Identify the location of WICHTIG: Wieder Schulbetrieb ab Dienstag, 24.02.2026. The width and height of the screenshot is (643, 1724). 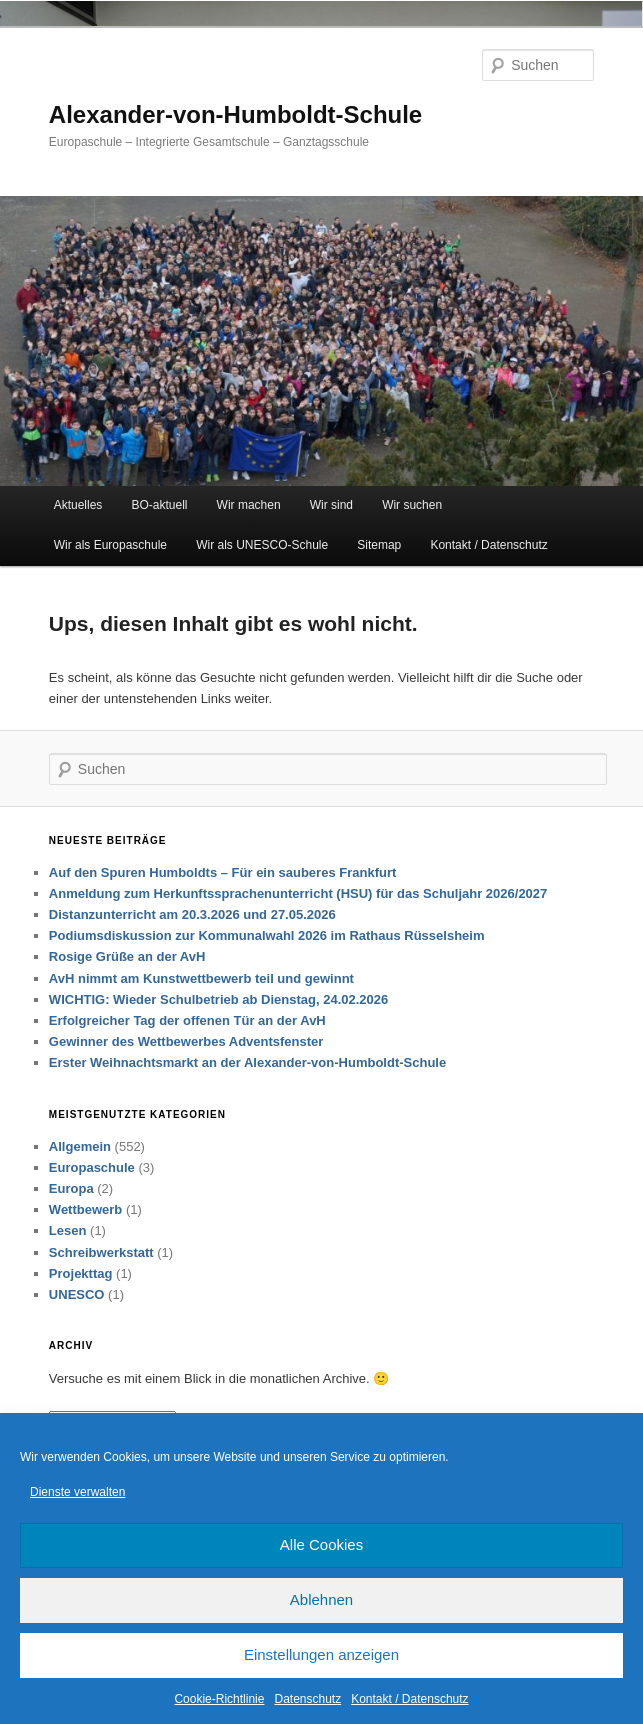
(218, 999).